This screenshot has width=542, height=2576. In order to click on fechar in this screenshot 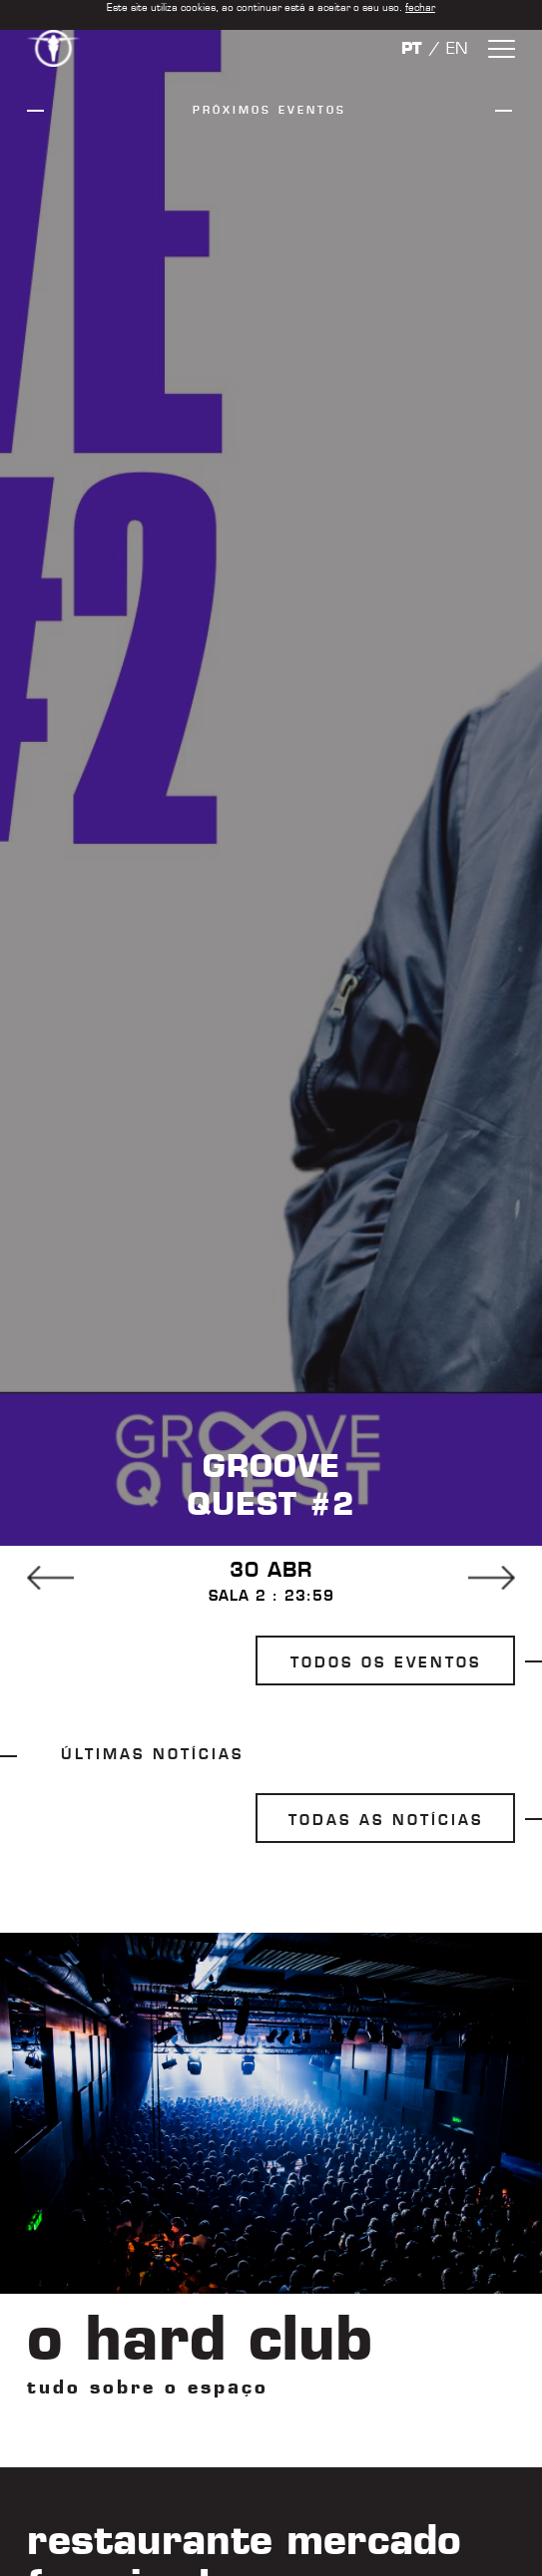, I will do `click(420, 7)`.